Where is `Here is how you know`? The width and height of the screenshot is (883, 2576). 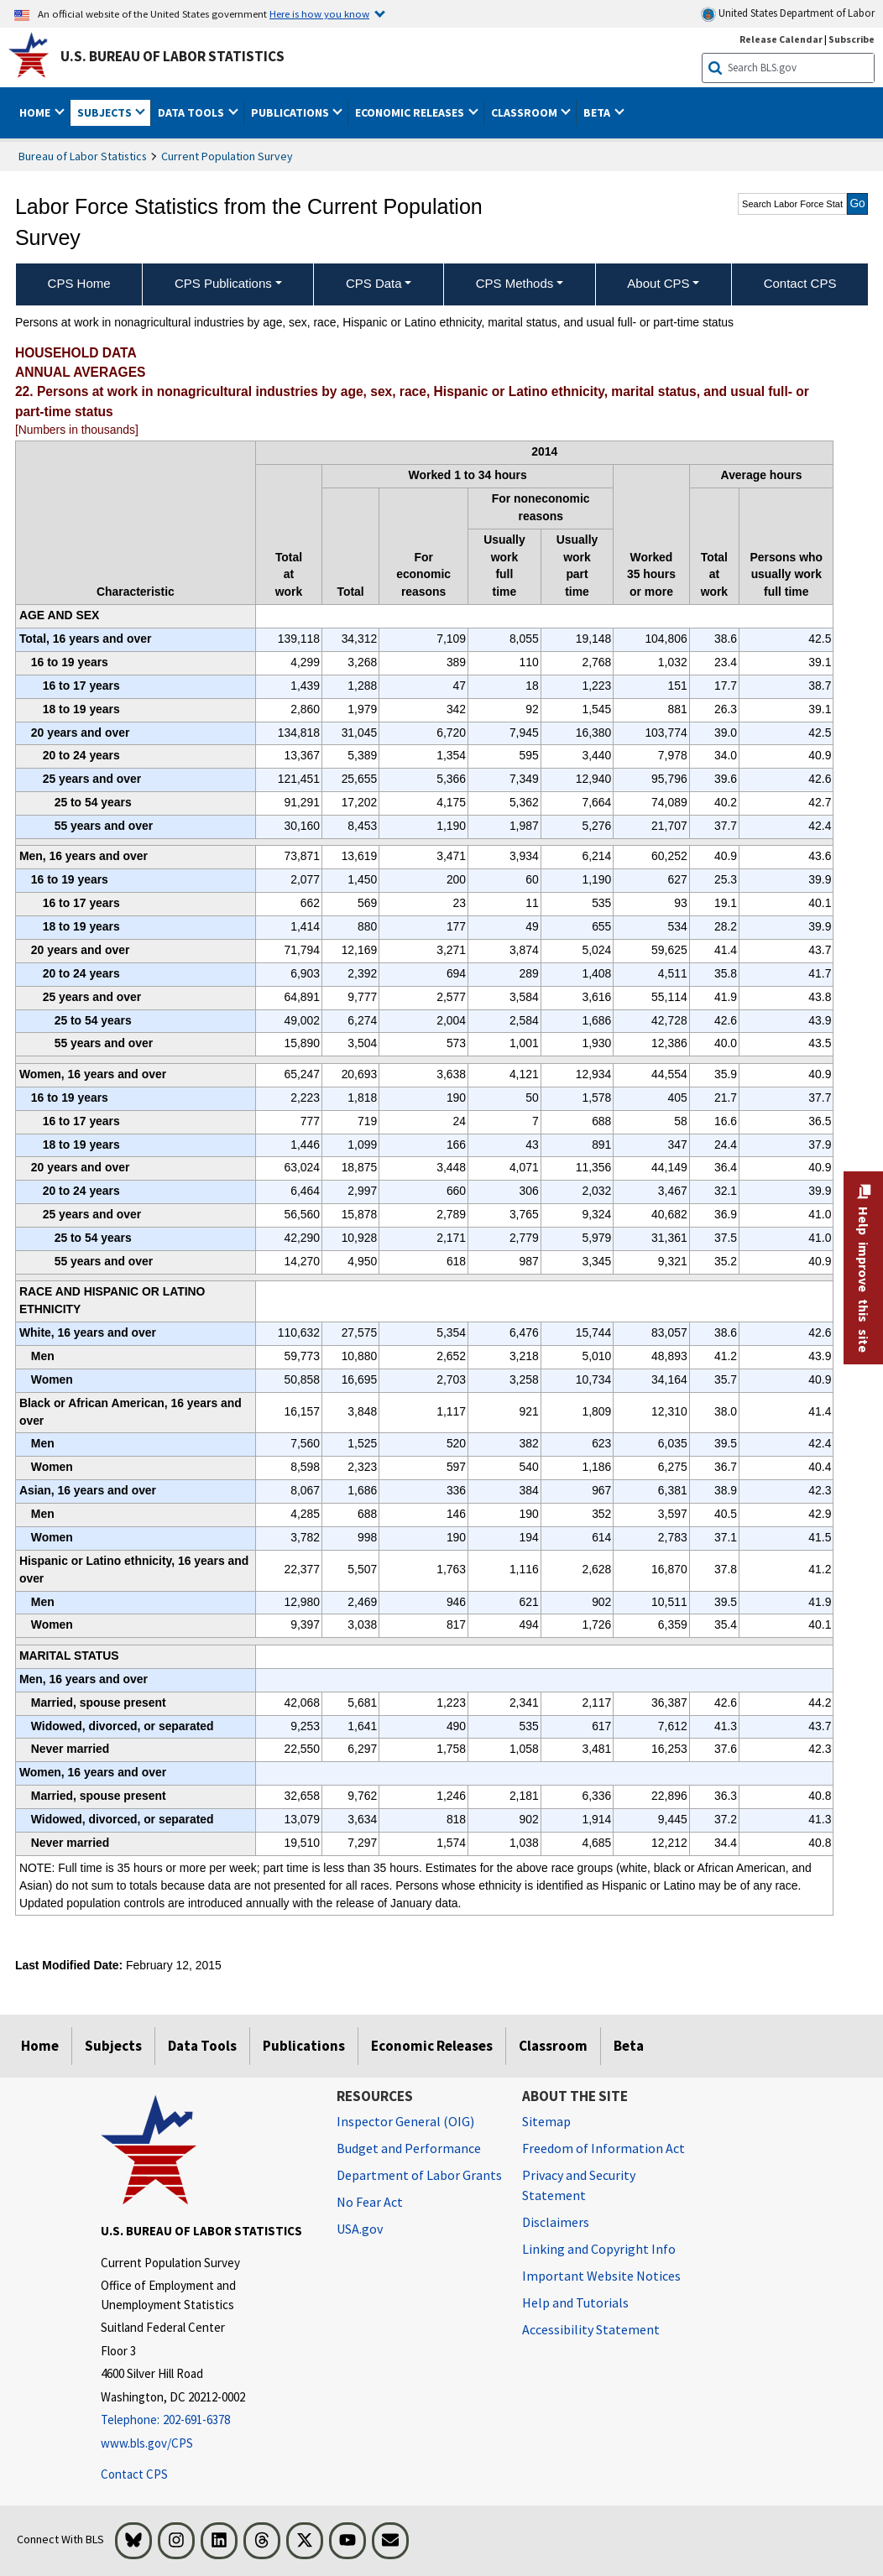
Here is how you know is located at coordinates (319, 13).